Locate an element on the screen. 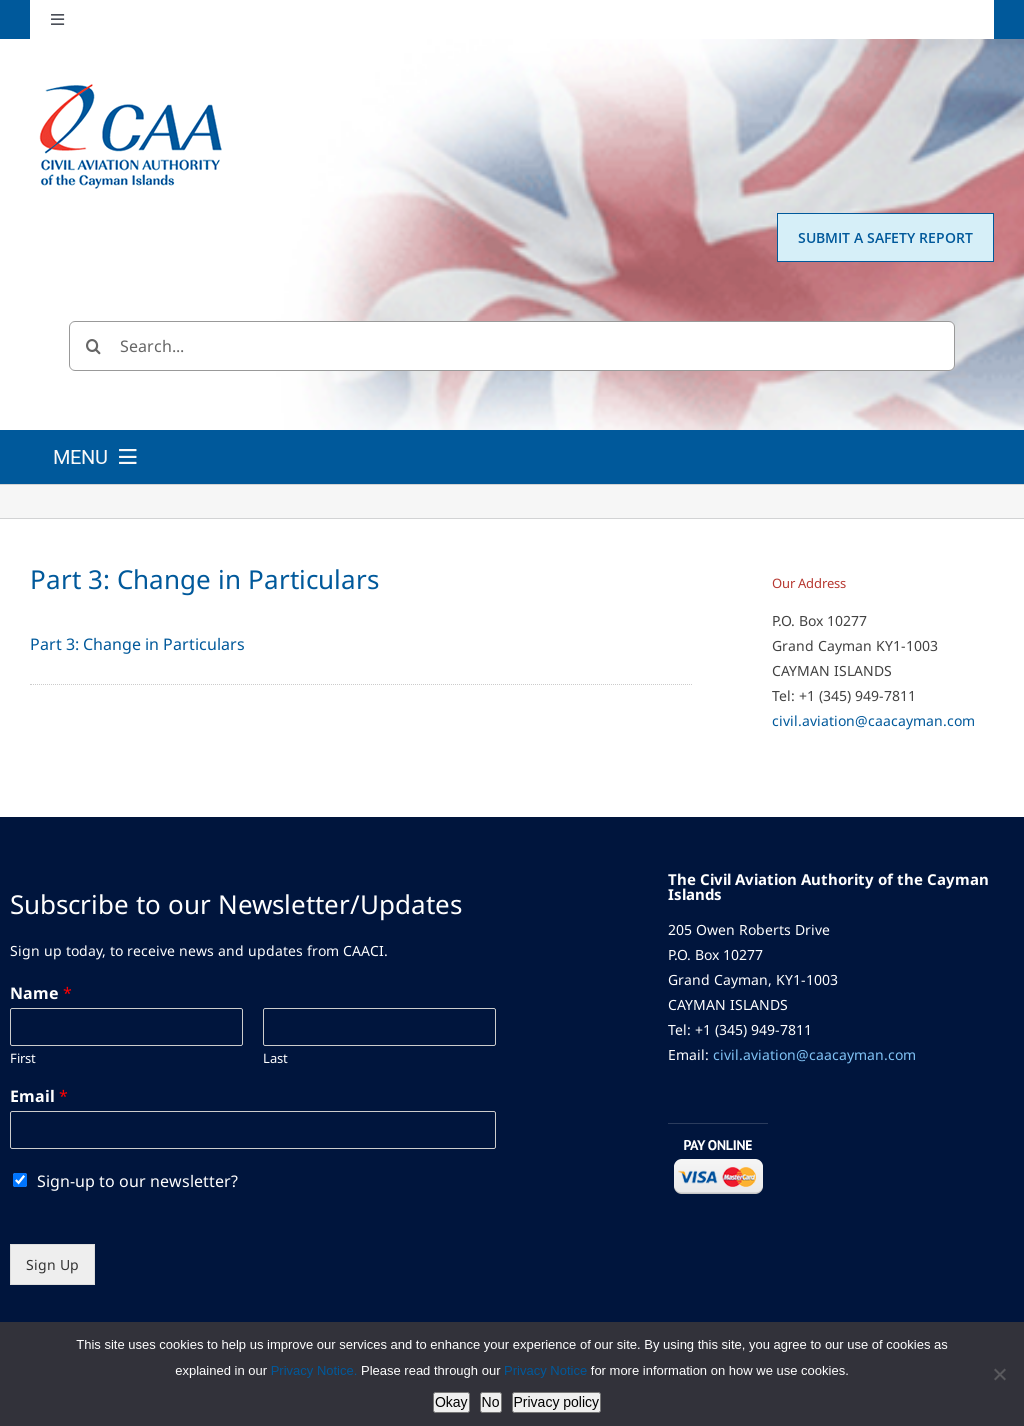  Sign-up to our newsletter? is located at coordinates (137, 1181).